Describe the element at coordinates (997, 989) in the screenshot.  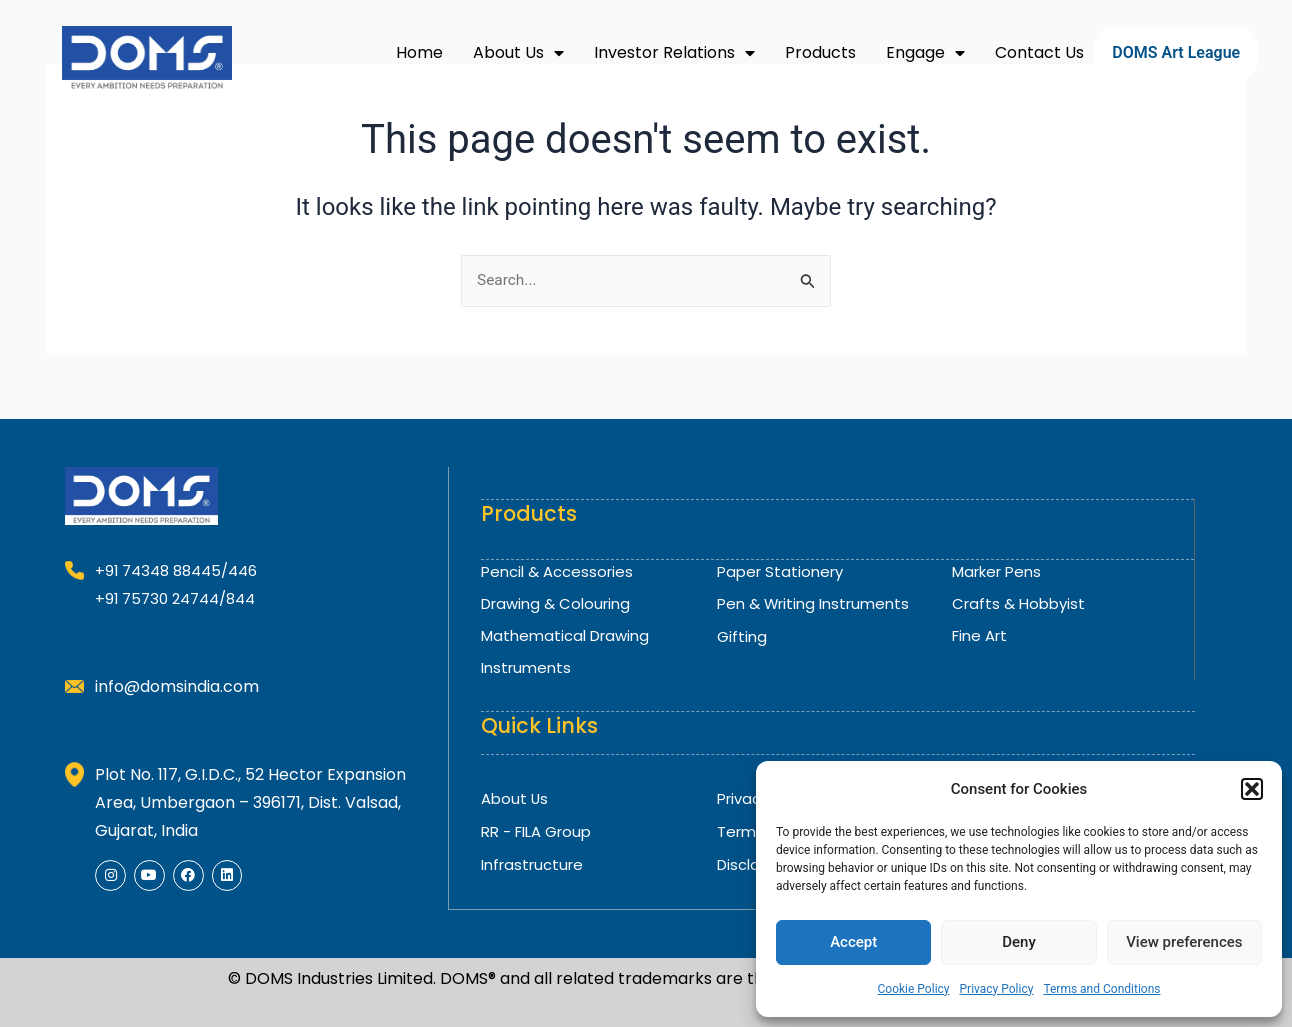
I see `Privacy Policy` at that location.